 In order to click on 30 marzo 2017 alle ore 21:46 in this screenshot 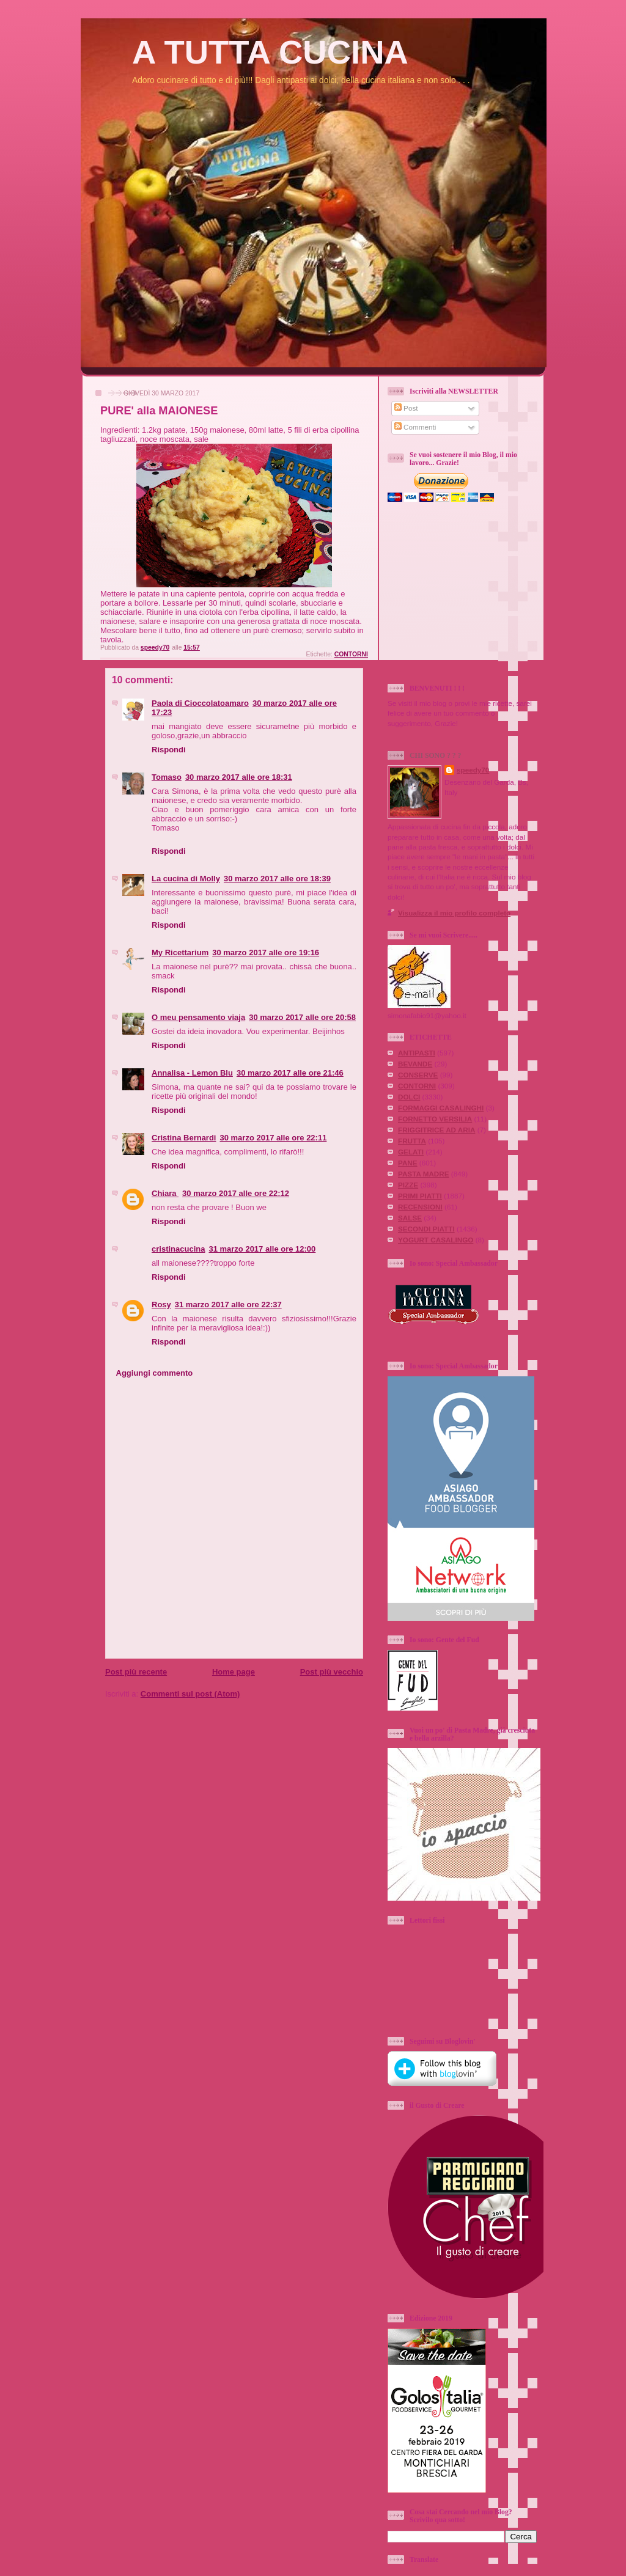, I will do `click(290, 1072)`.